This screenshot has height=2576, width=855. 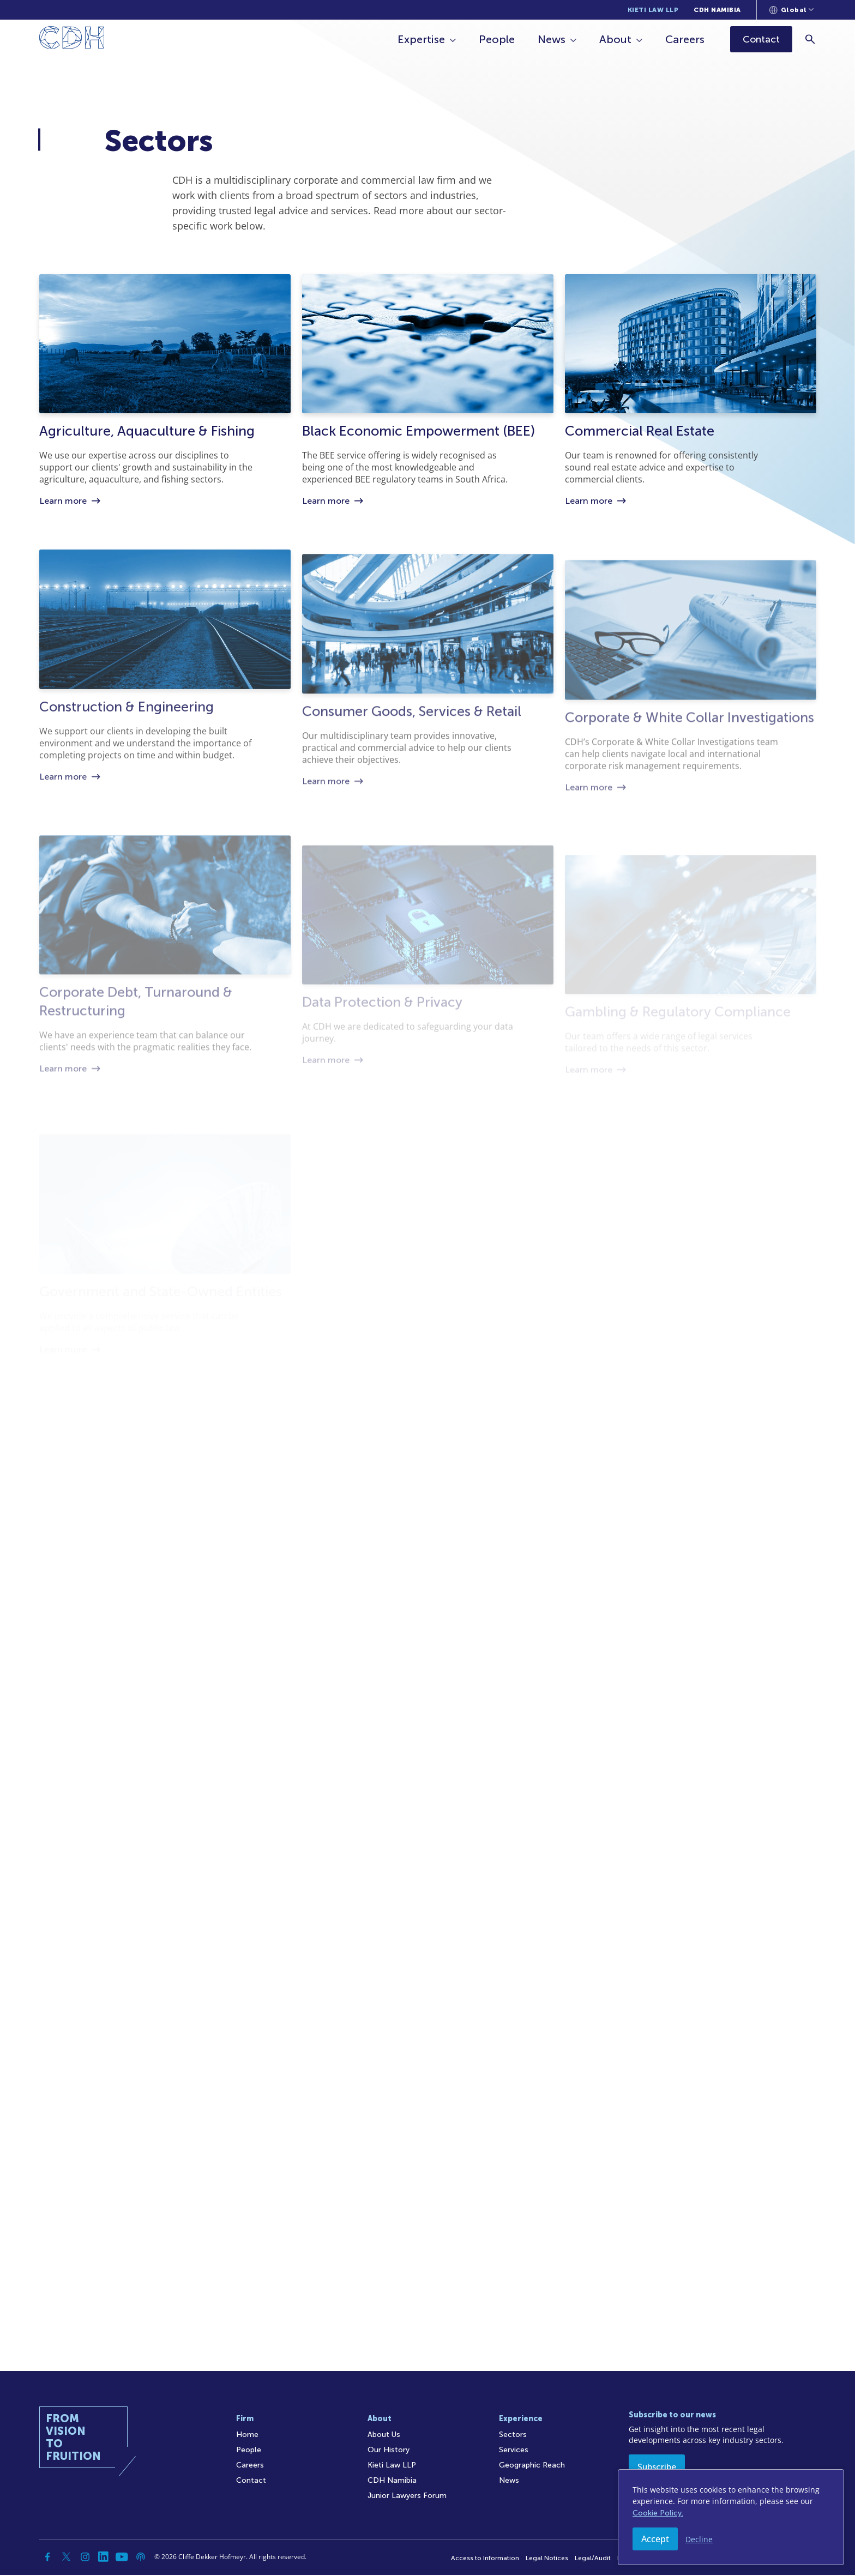 What do you see at coordinates (717, 10) in the screenshot?
I see `CDH Namibia` at bounding box center [717, 10].